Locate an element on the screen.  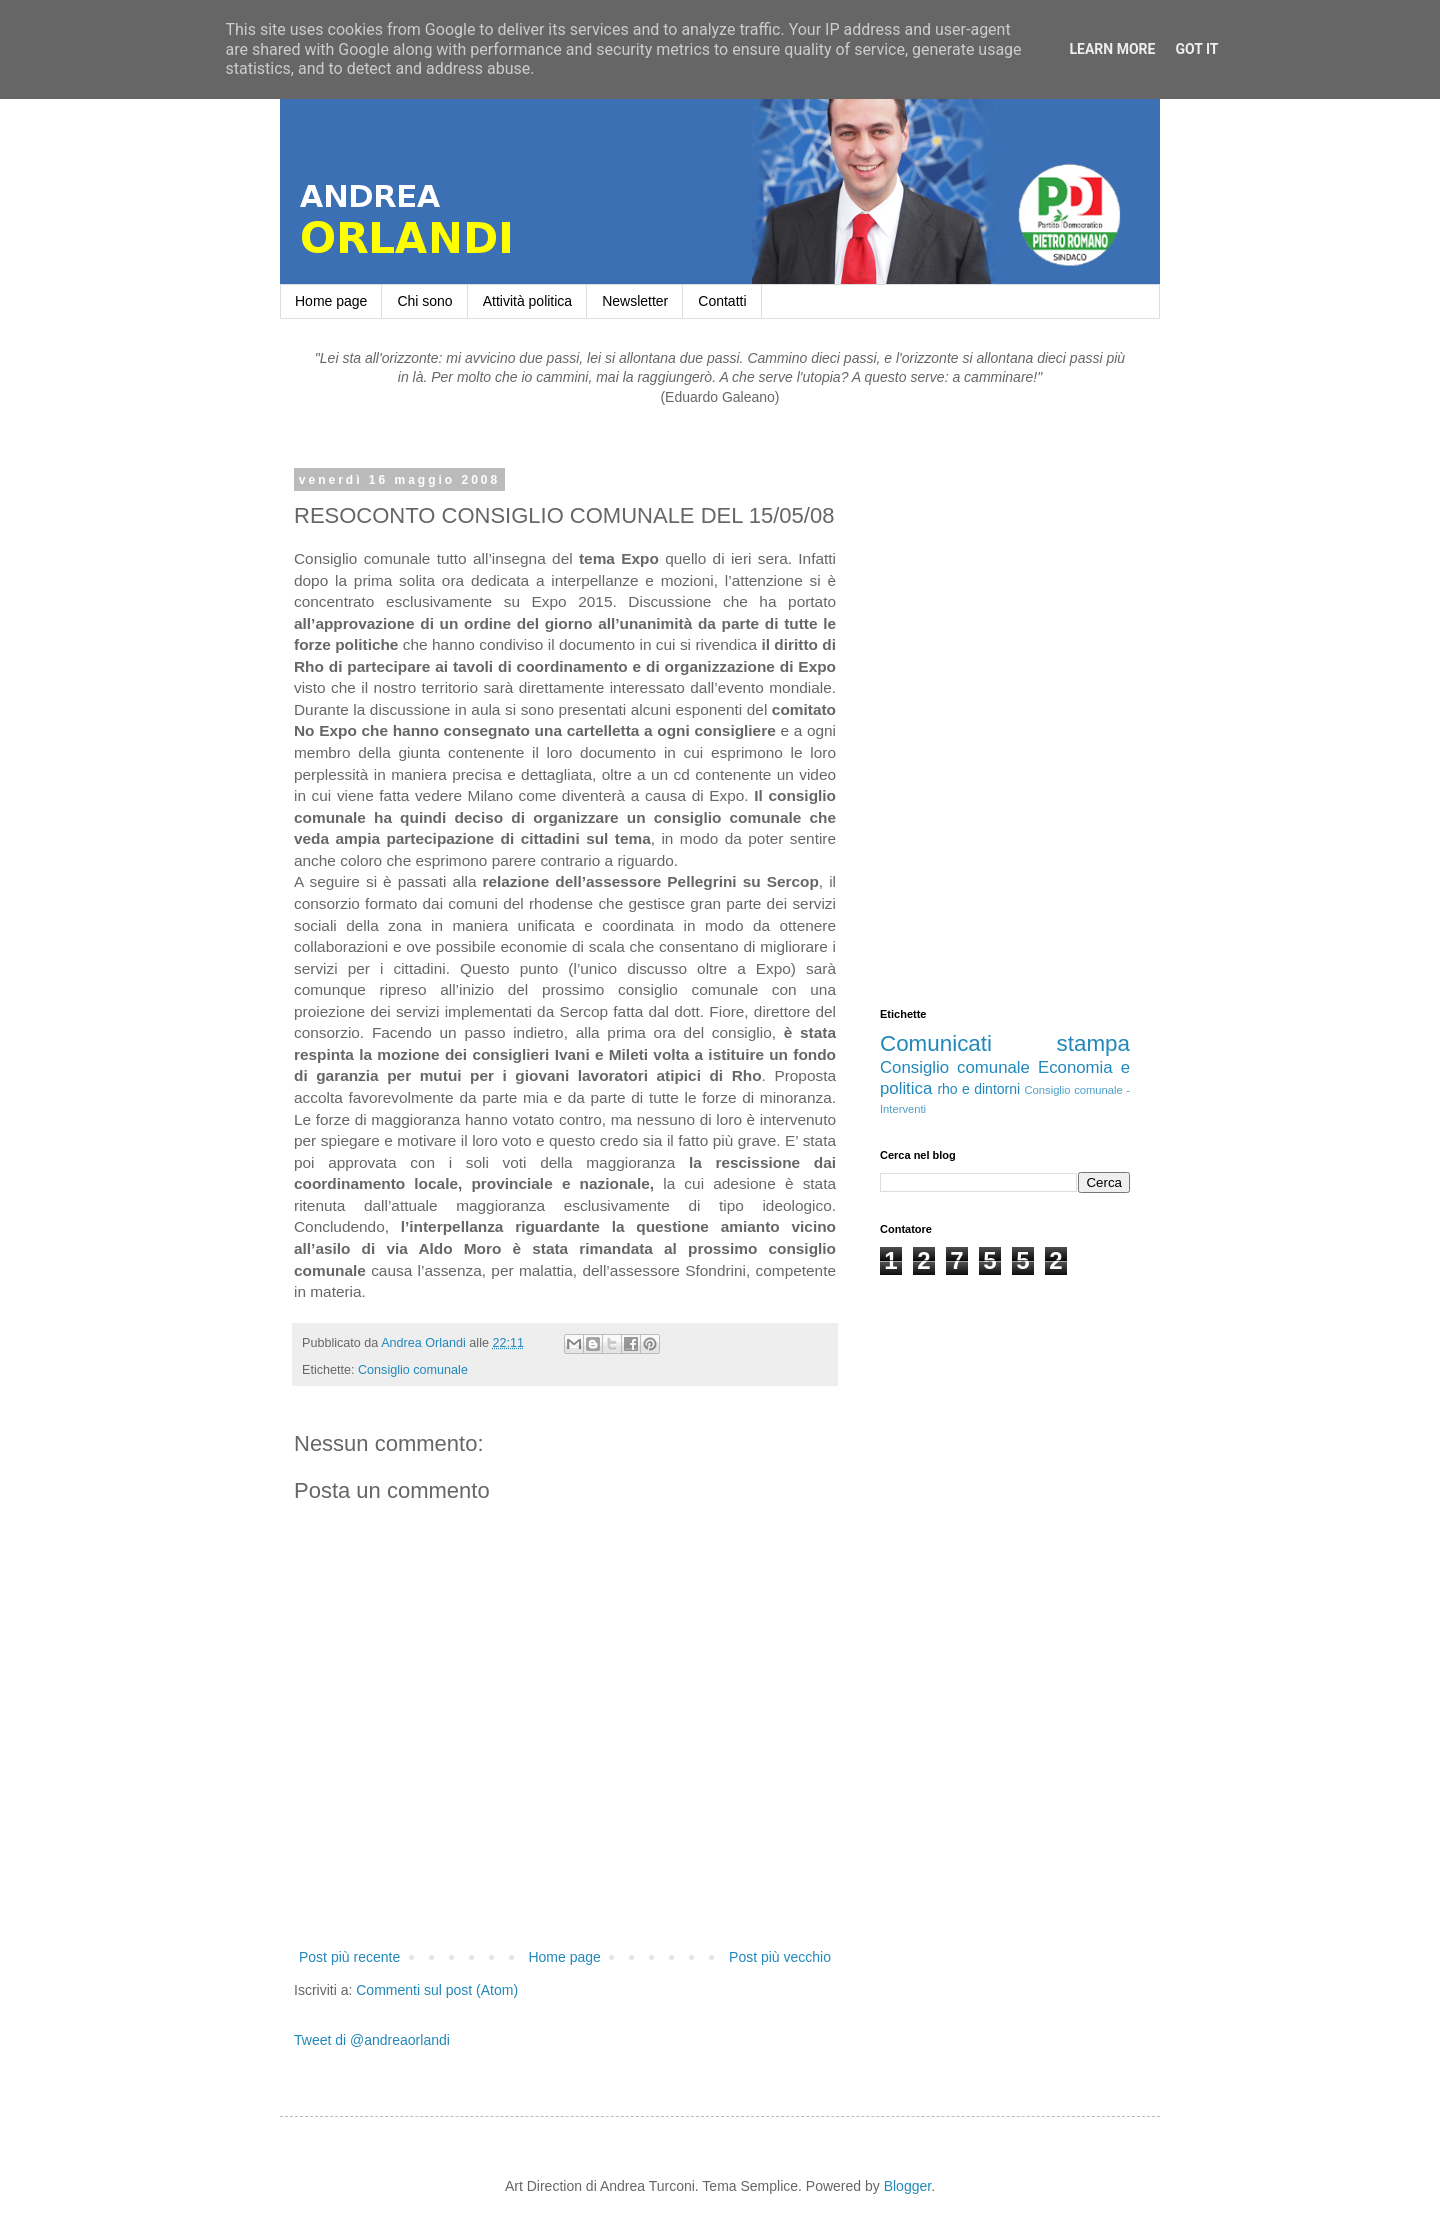
Post più vecchio is located at coordinates (780, 1957).